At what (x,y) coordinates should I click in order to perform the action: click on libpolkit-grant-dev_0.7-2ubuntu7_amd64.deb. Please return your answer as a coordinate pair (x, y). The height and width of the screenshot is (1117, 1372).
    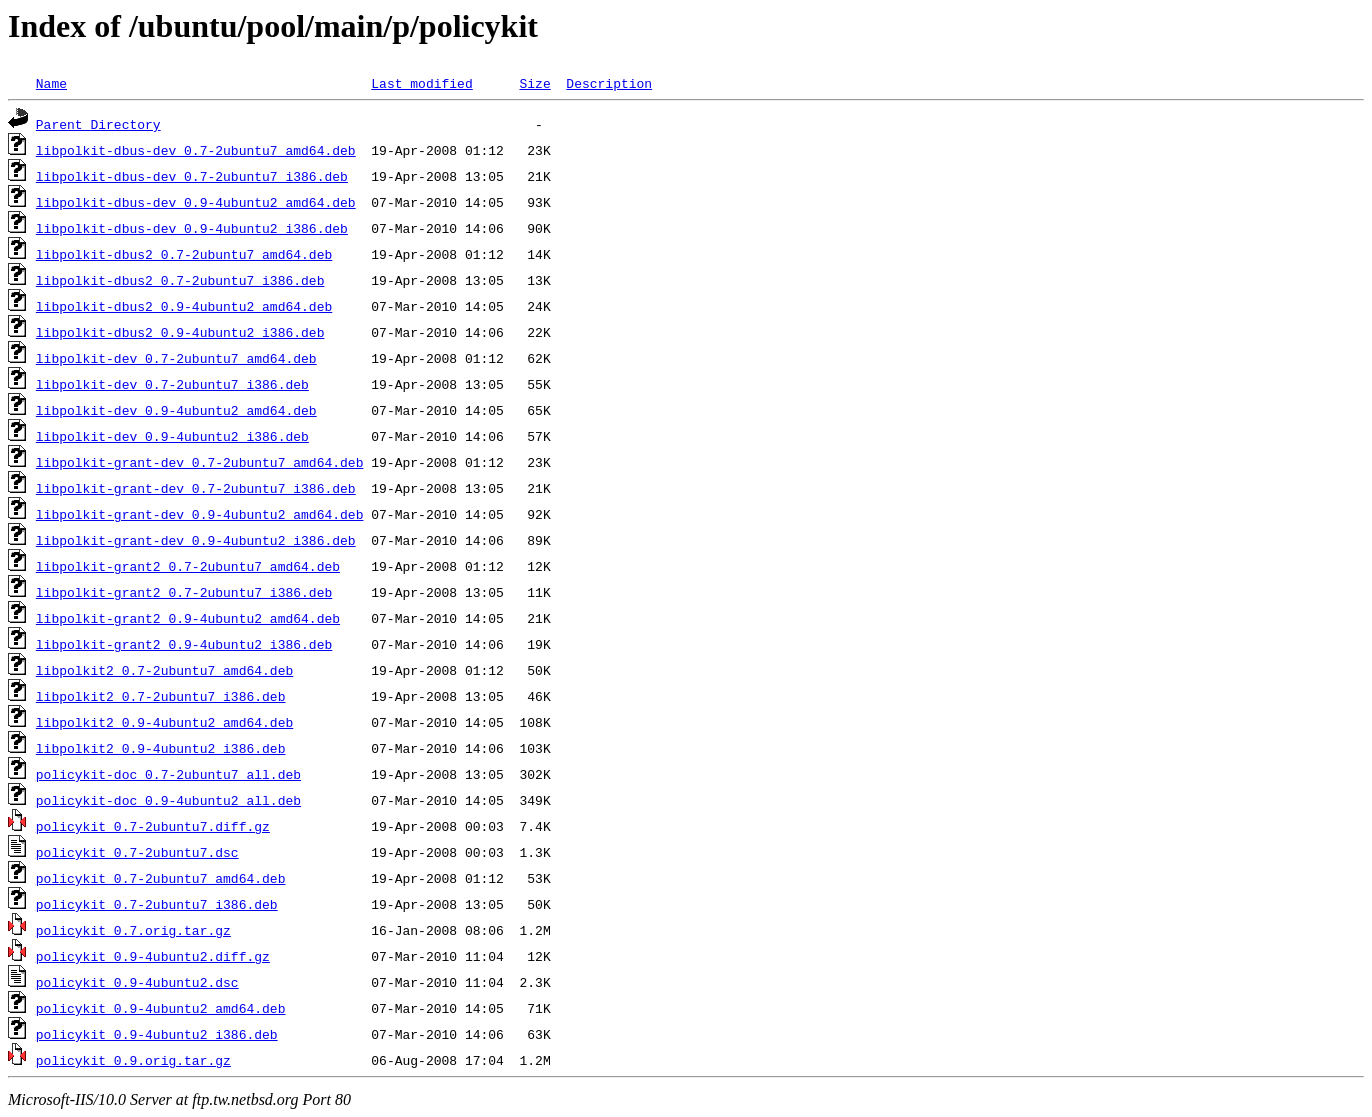
    Looking at the image, I should click on (200, 462).